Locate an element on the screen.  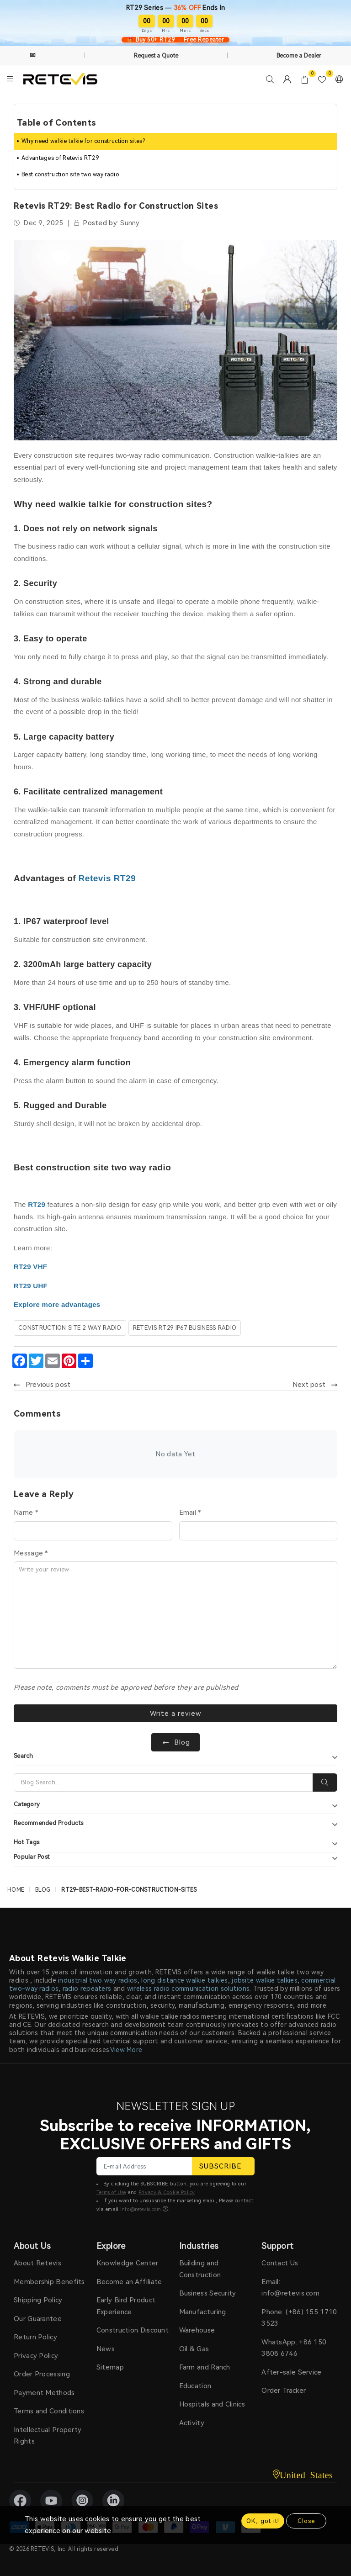
Construction Discount is located at coordinates (132, 2331).